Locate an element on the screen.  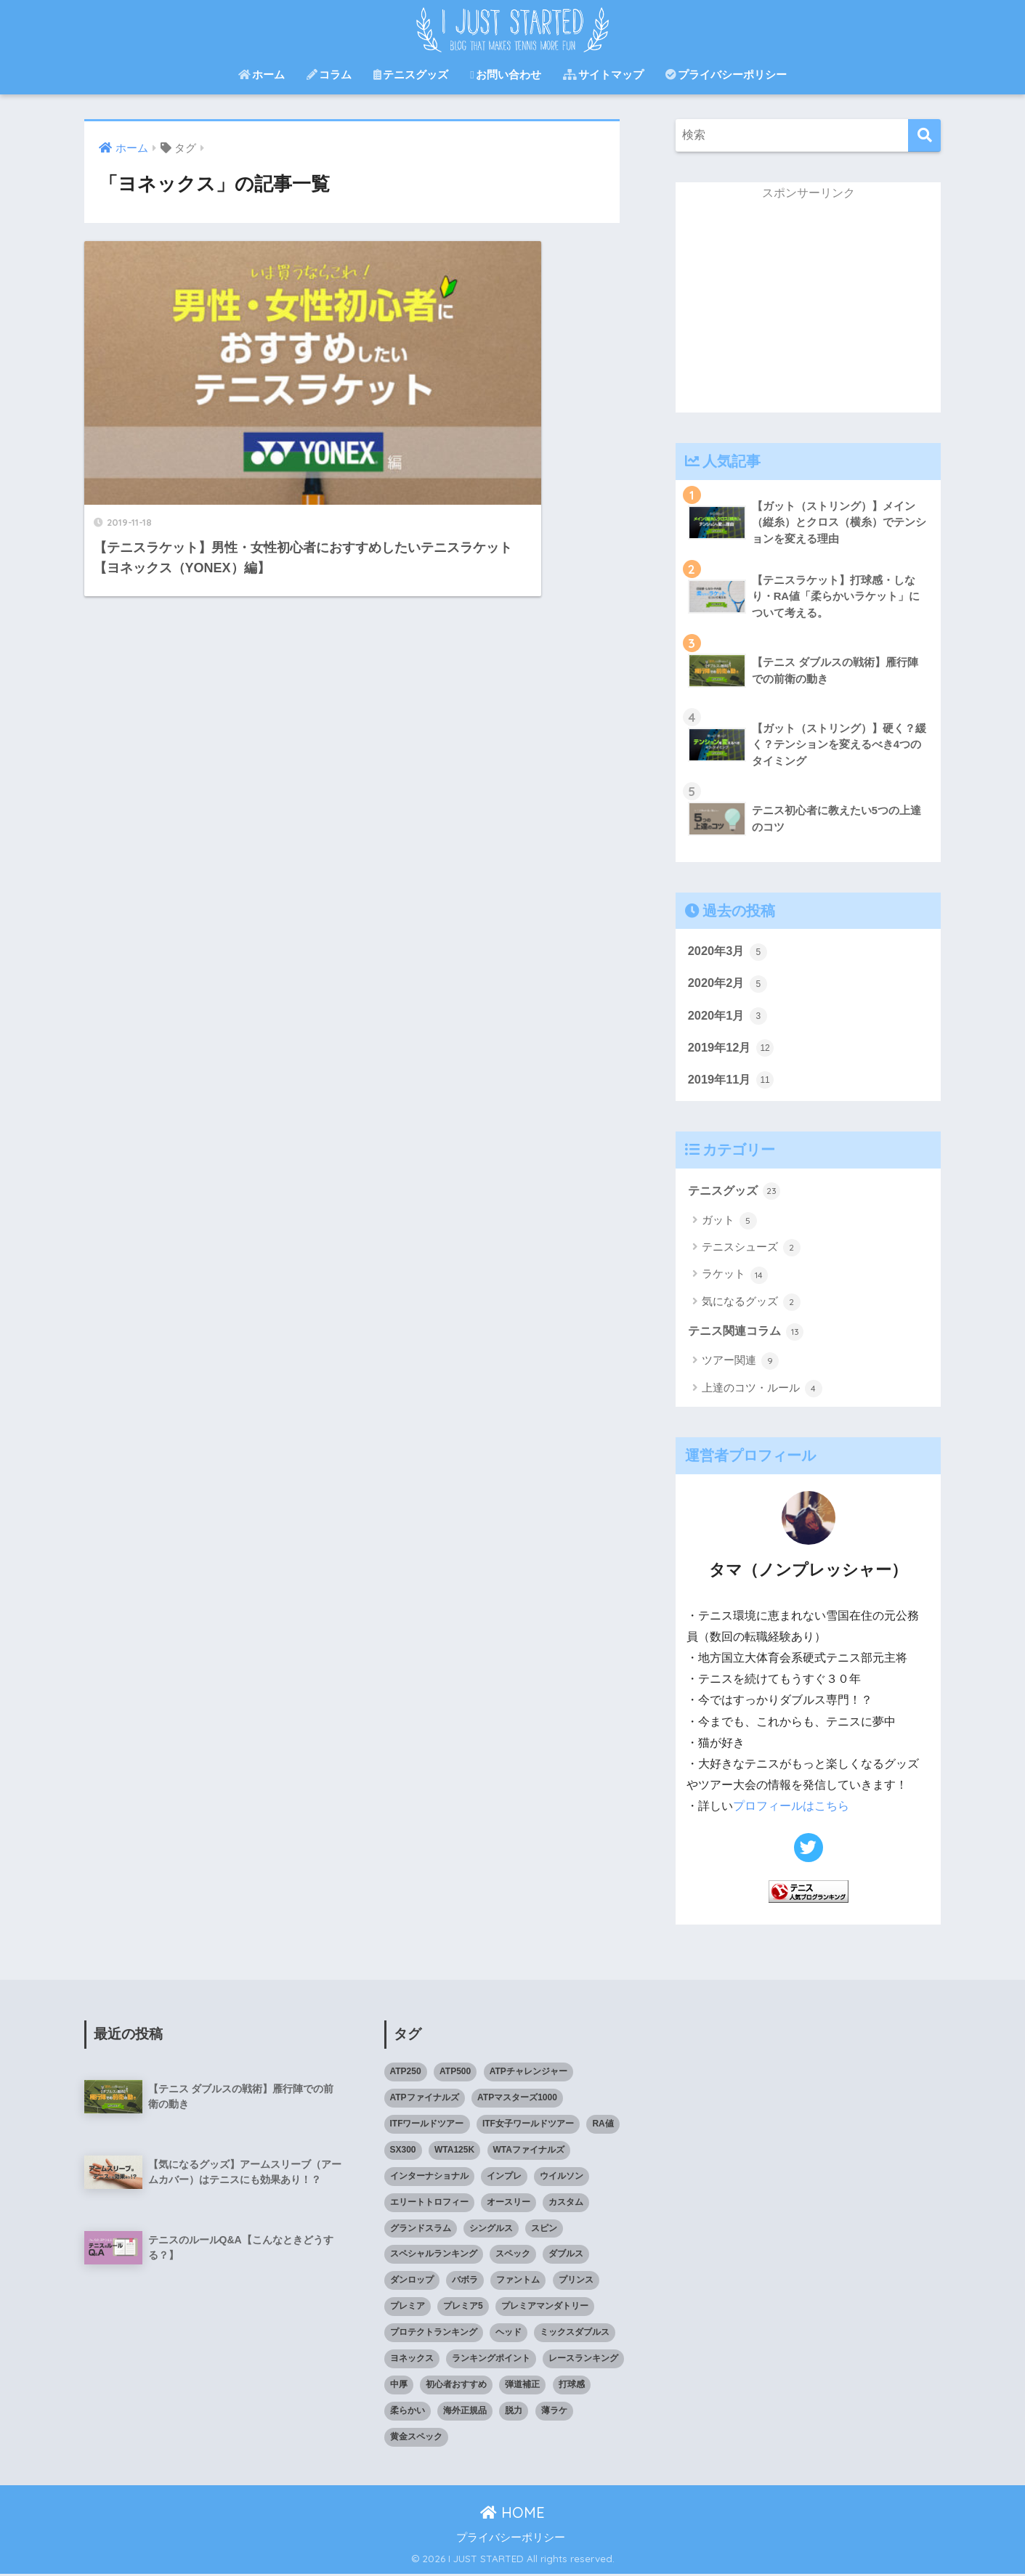
バボラ [バボラ (1個の項目)] is located at coordinates (465, 2282).